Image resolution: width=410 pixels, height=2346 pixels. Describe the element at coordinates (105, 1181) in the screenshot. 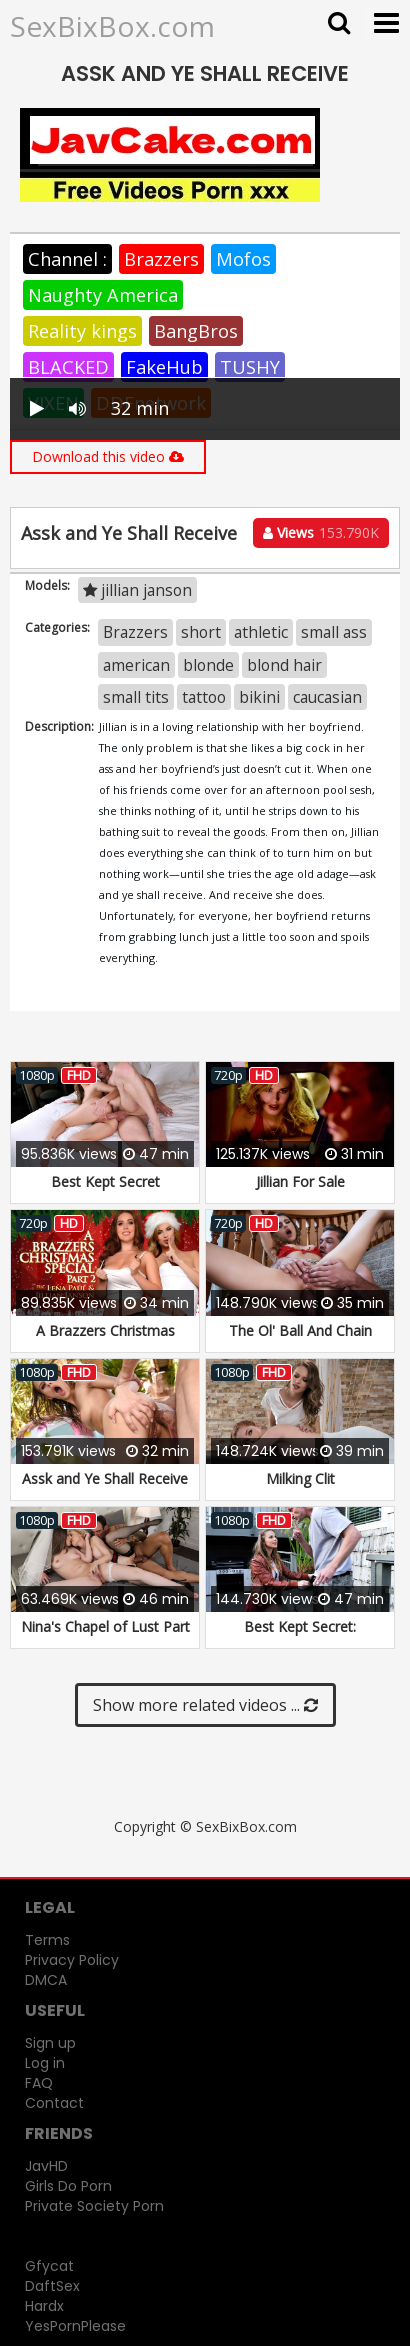

I see `Best Kept Secret` at that location.